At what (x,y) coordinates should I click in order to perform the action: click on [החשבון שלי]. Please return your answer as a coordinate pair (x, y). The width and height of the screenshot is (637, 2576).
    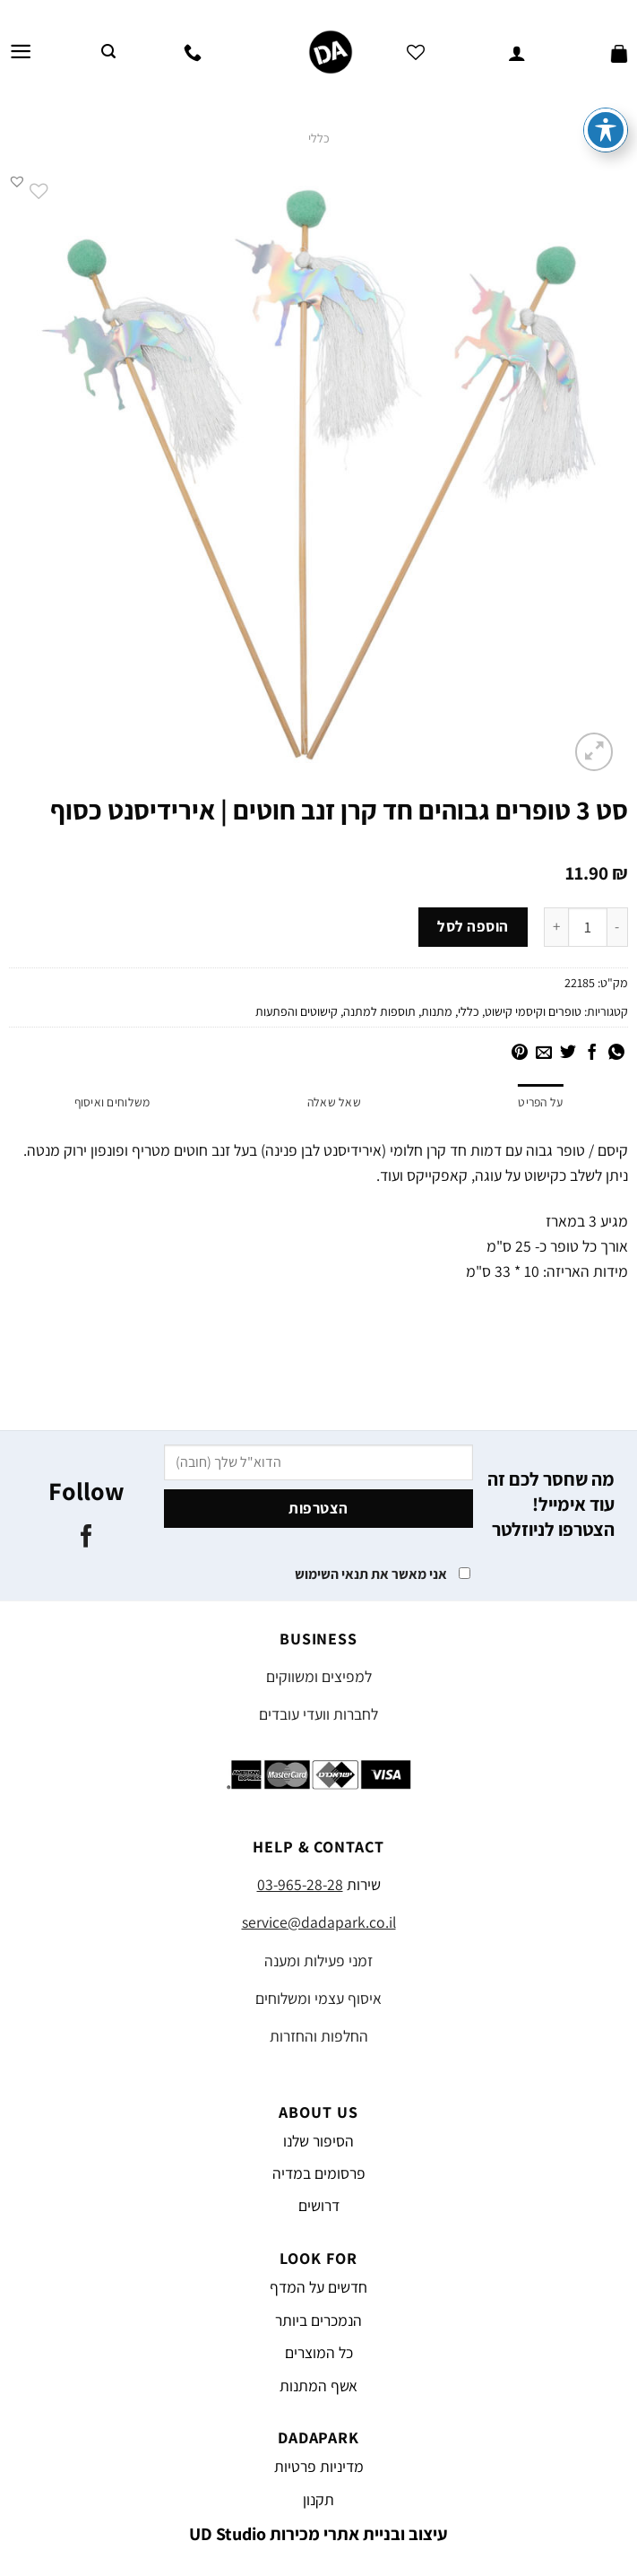
    Looking at the image, I should click on (517, 52).